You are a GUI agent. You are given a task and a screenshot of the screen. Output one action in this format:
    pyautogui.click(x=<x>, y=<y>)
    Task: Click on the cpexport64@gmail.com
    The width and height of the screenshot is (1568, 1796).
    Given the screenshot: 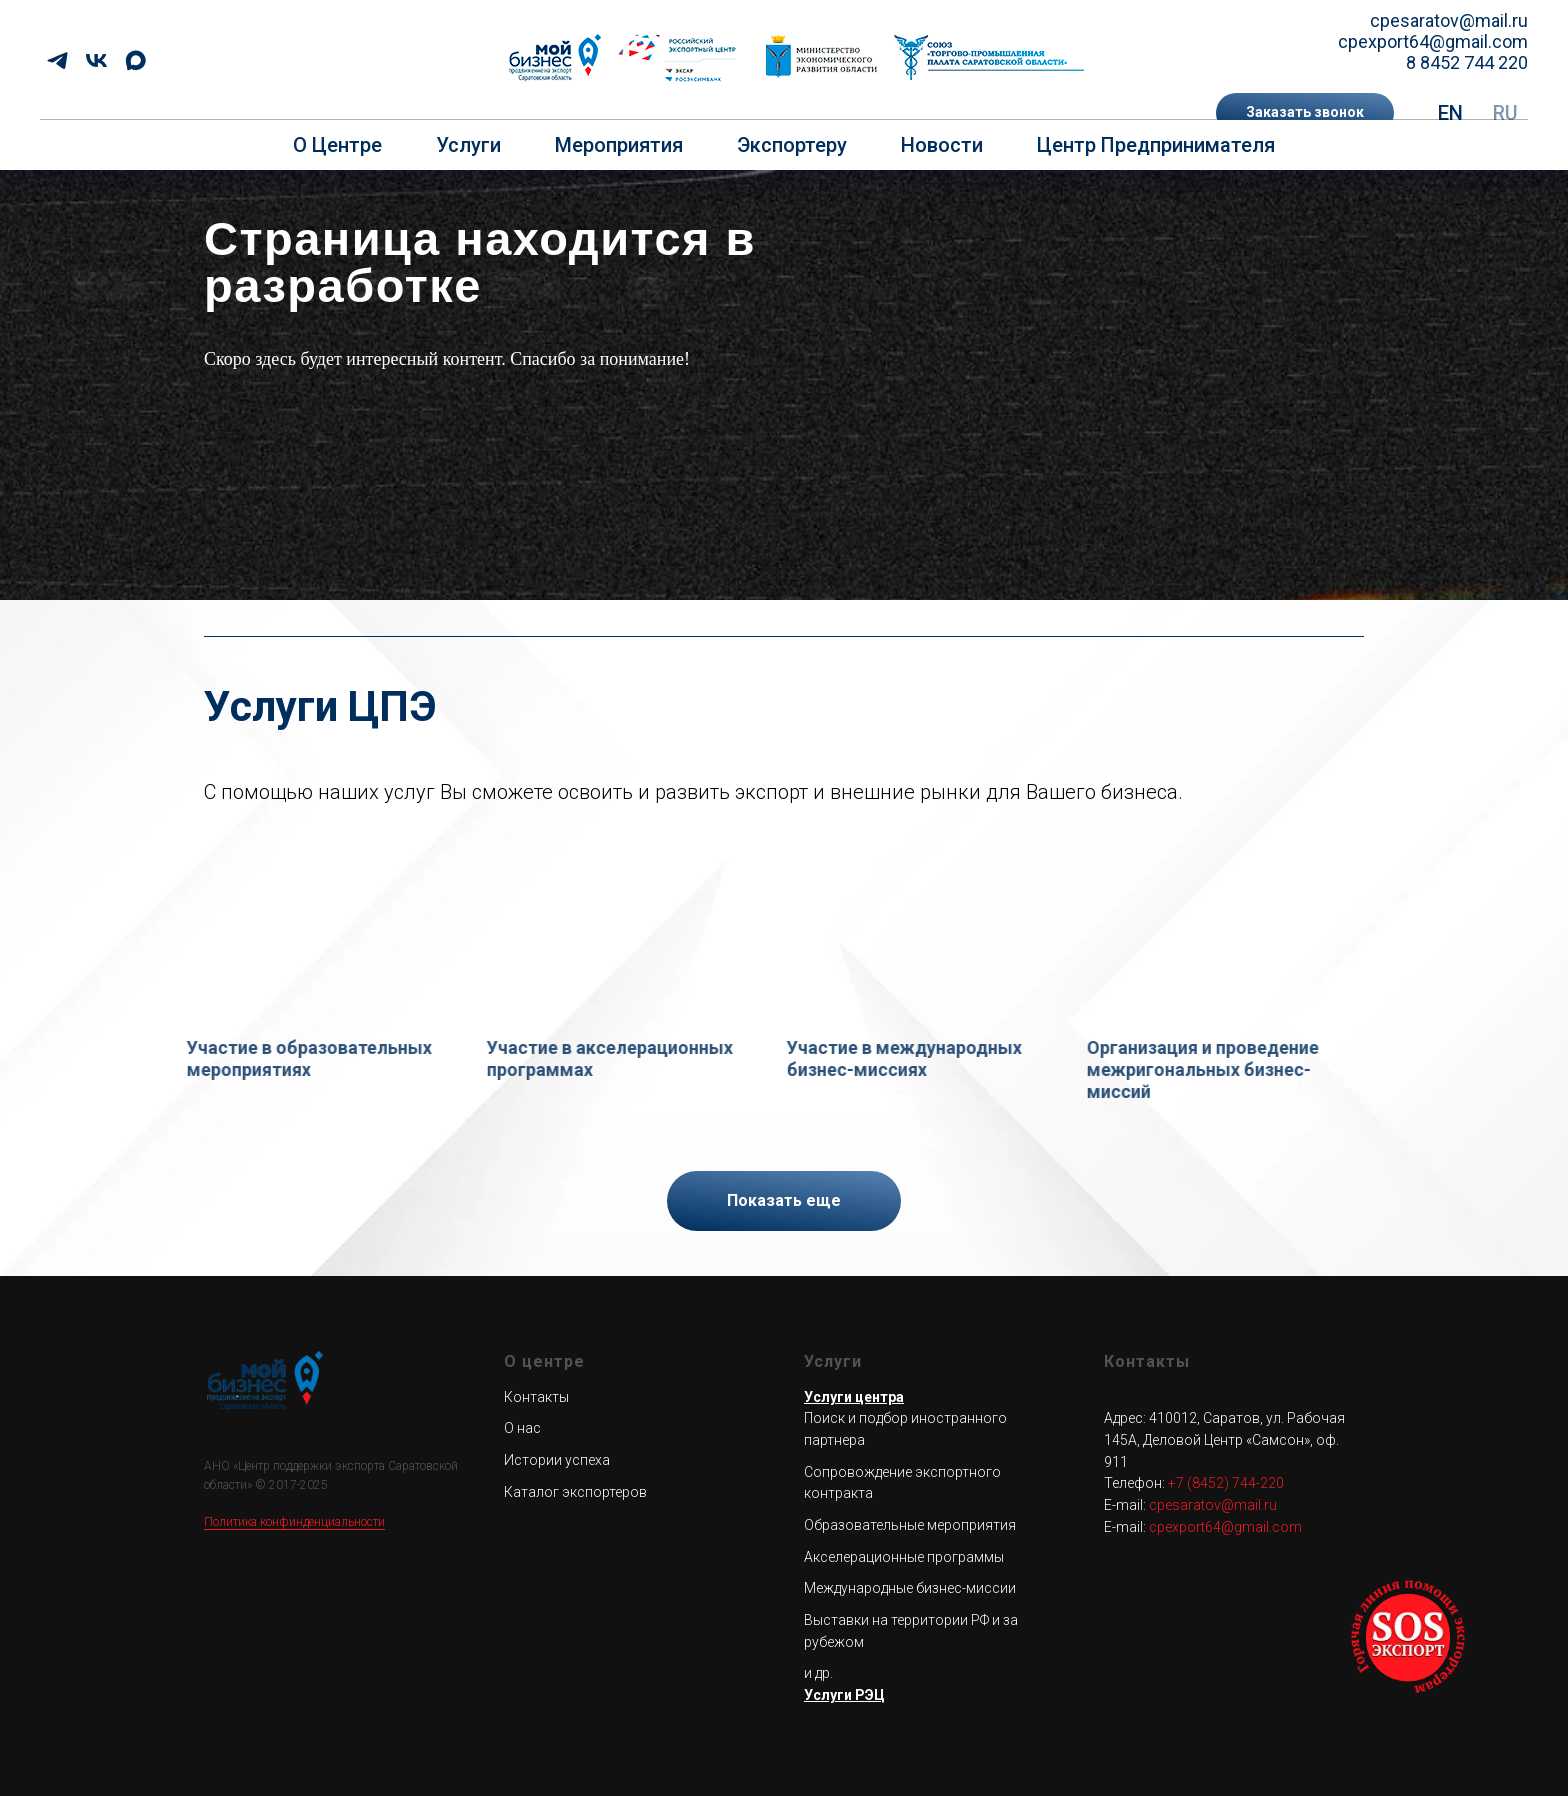 What is the action you would take?
    pyautogui.click(x=1433, y=41)
    